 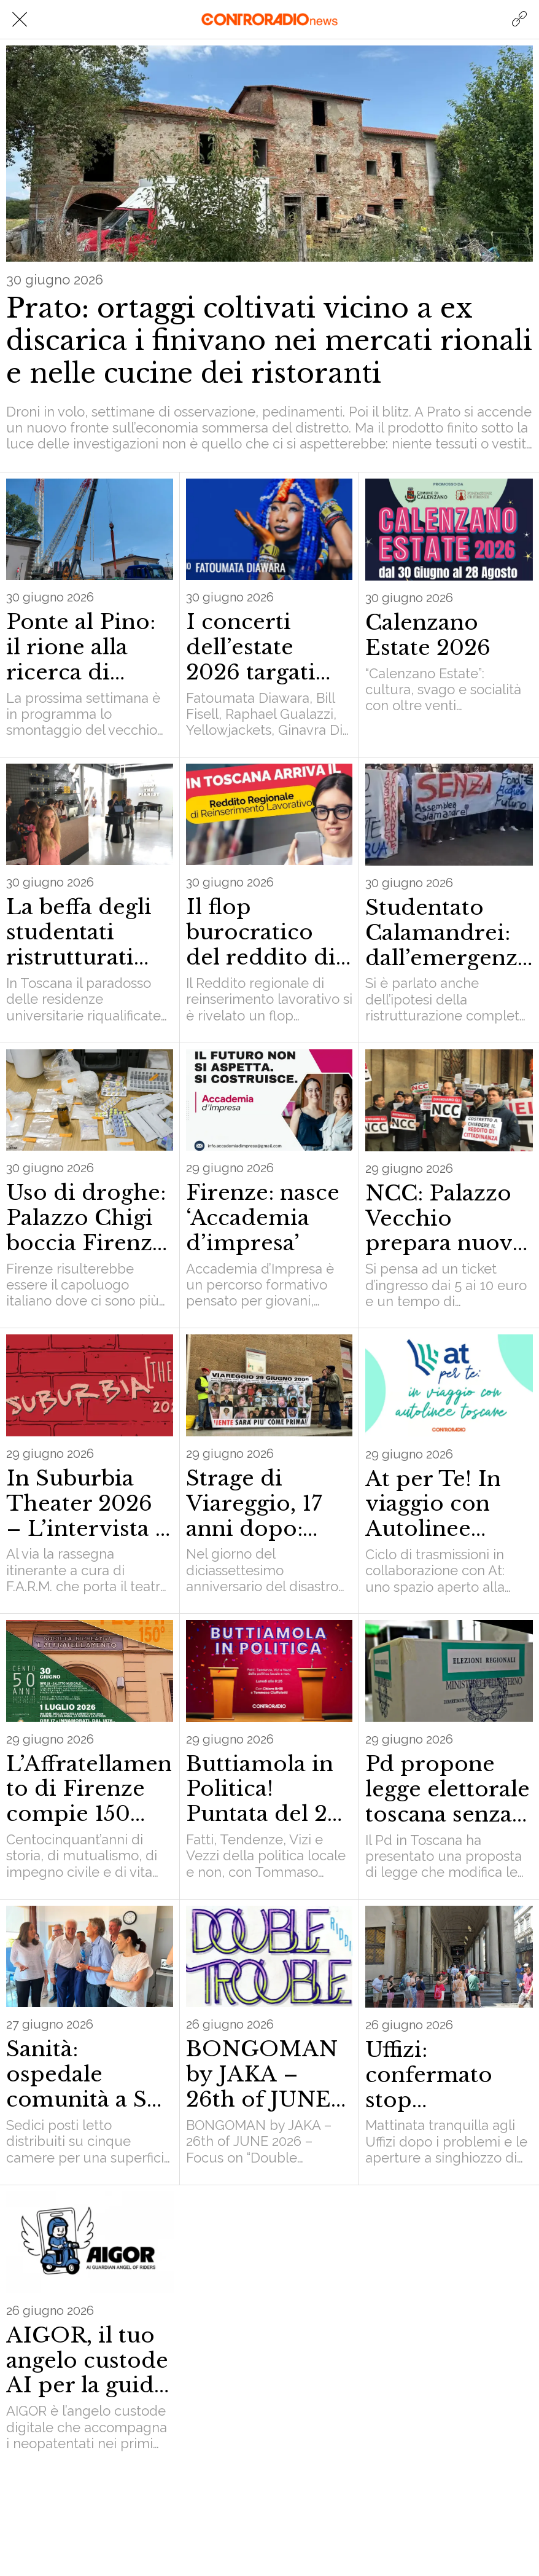 I want to click on BONGOMAN by JAKA – 26th of JUNE 2026 – Focus on “Double Trouble” Riddim prod. by Silly Walks, so click(x=262, y=2074).